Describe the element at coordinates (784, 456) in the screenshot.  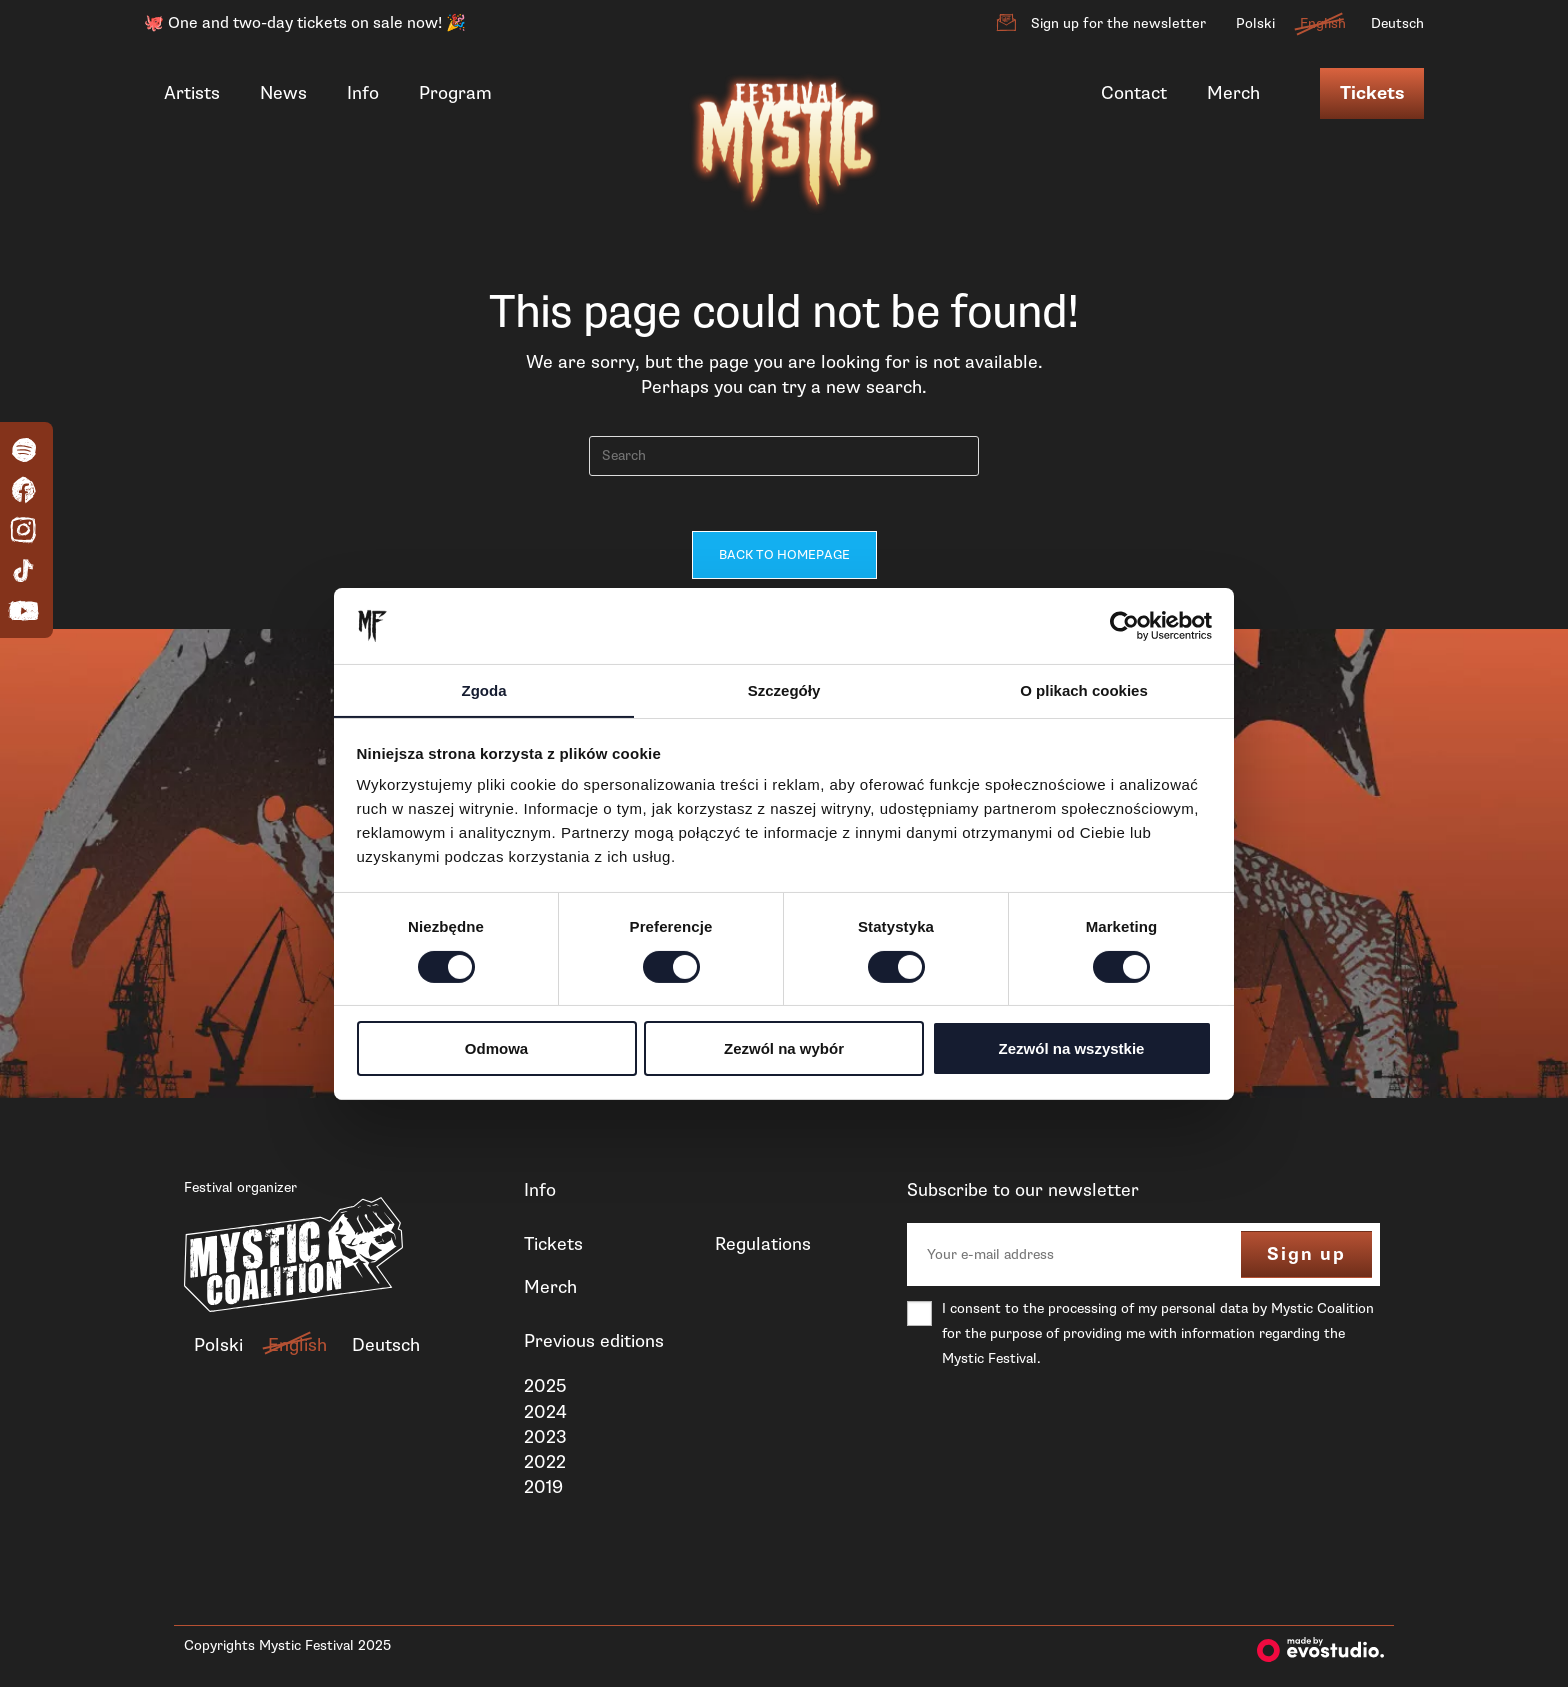
I see `[Insert search query]` at that location.